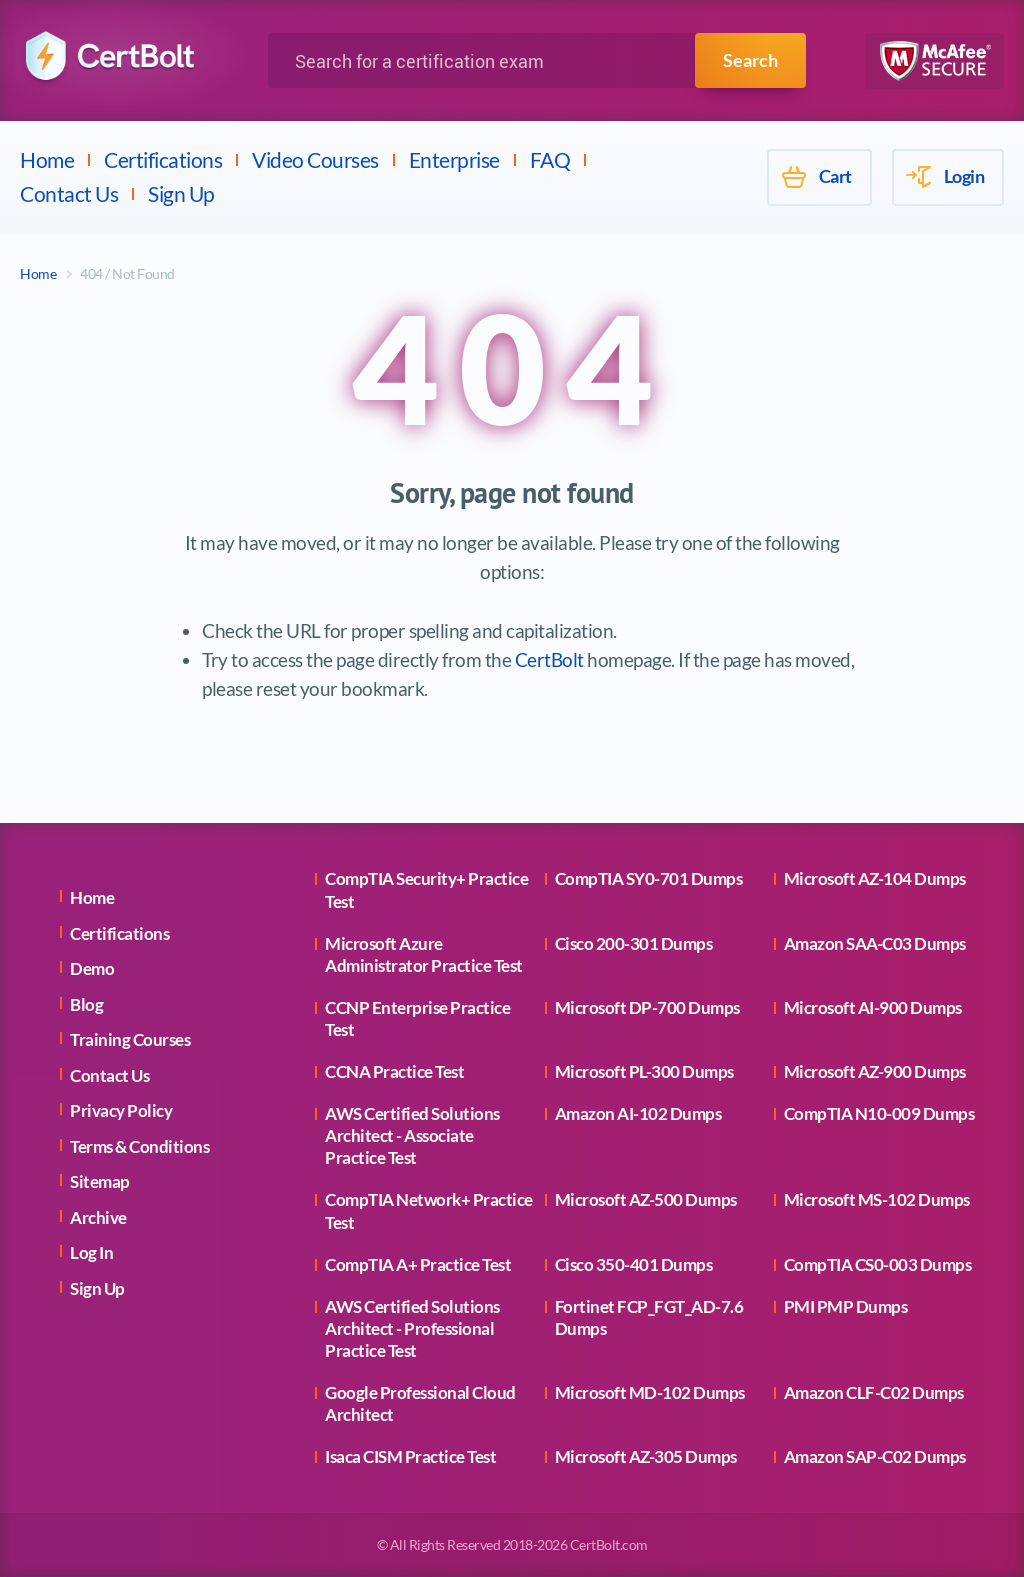  I want to click on Search, so click(750, 60).